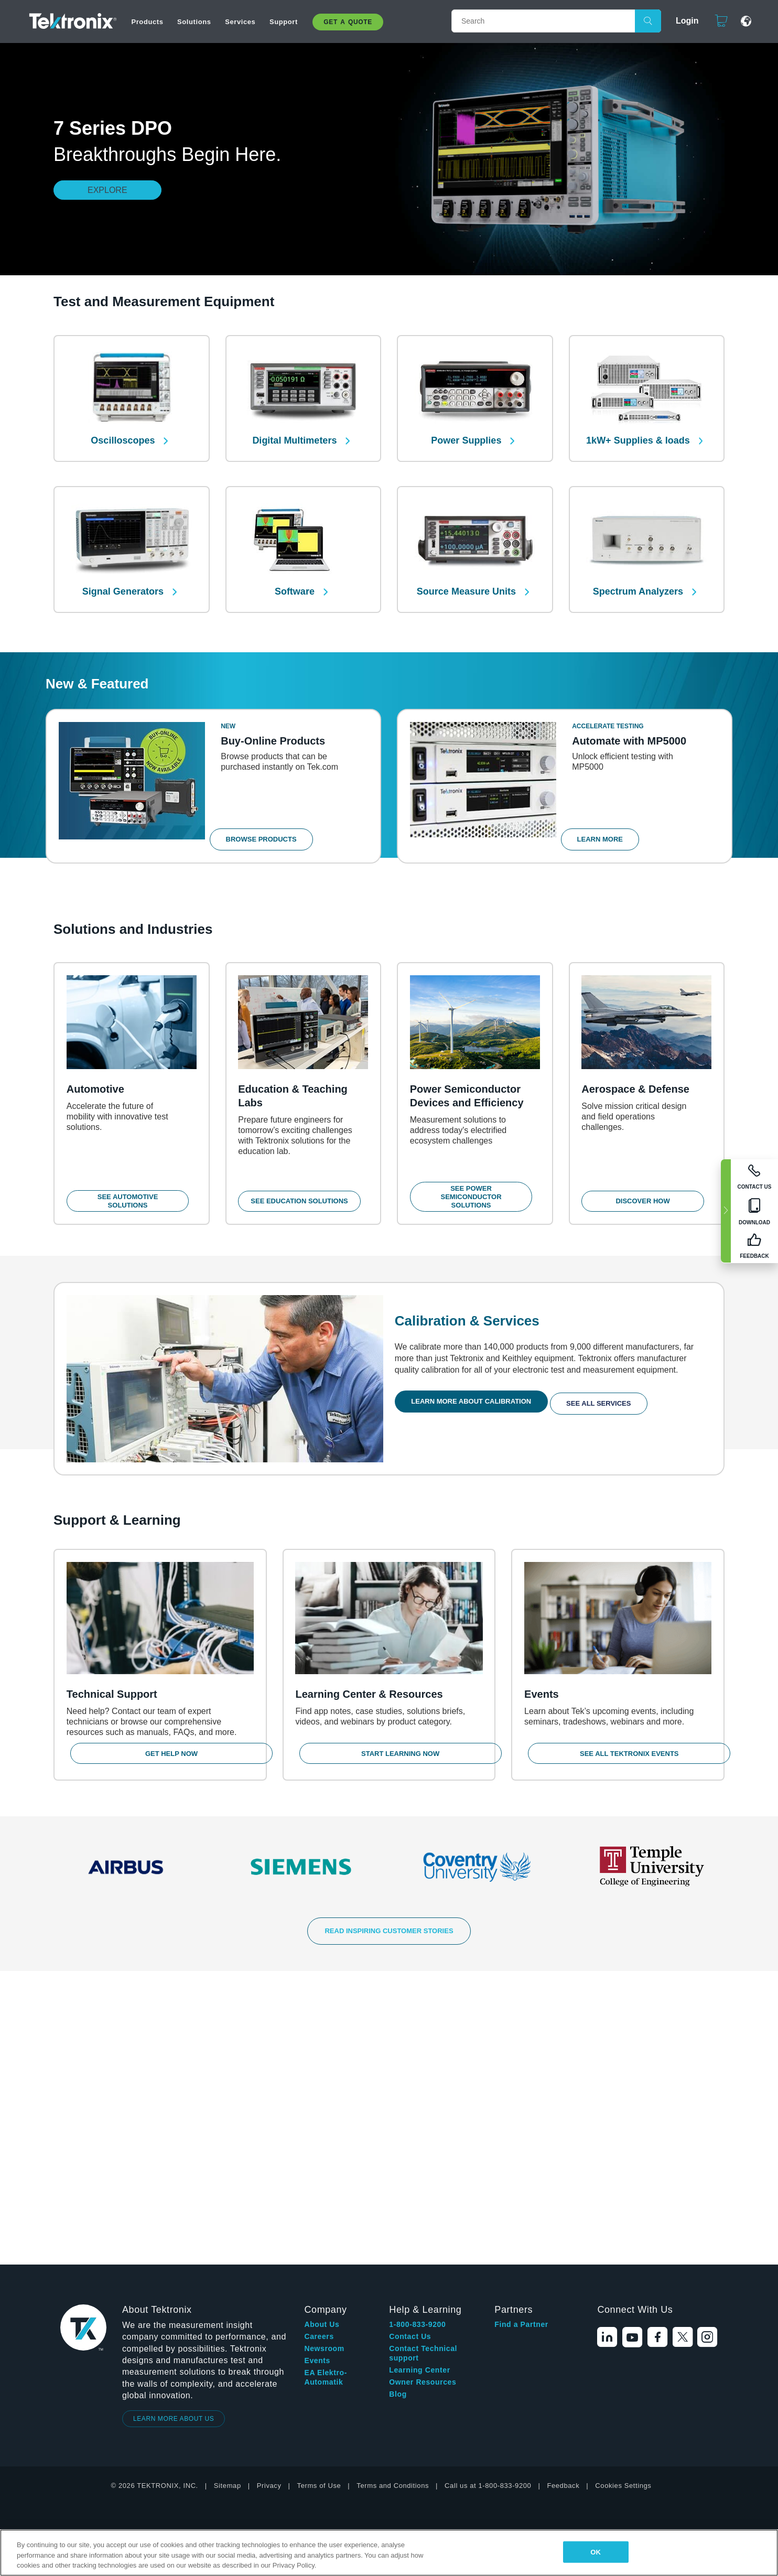 The image size is (778, 2576). I want to click on Software, so click(296, 574).